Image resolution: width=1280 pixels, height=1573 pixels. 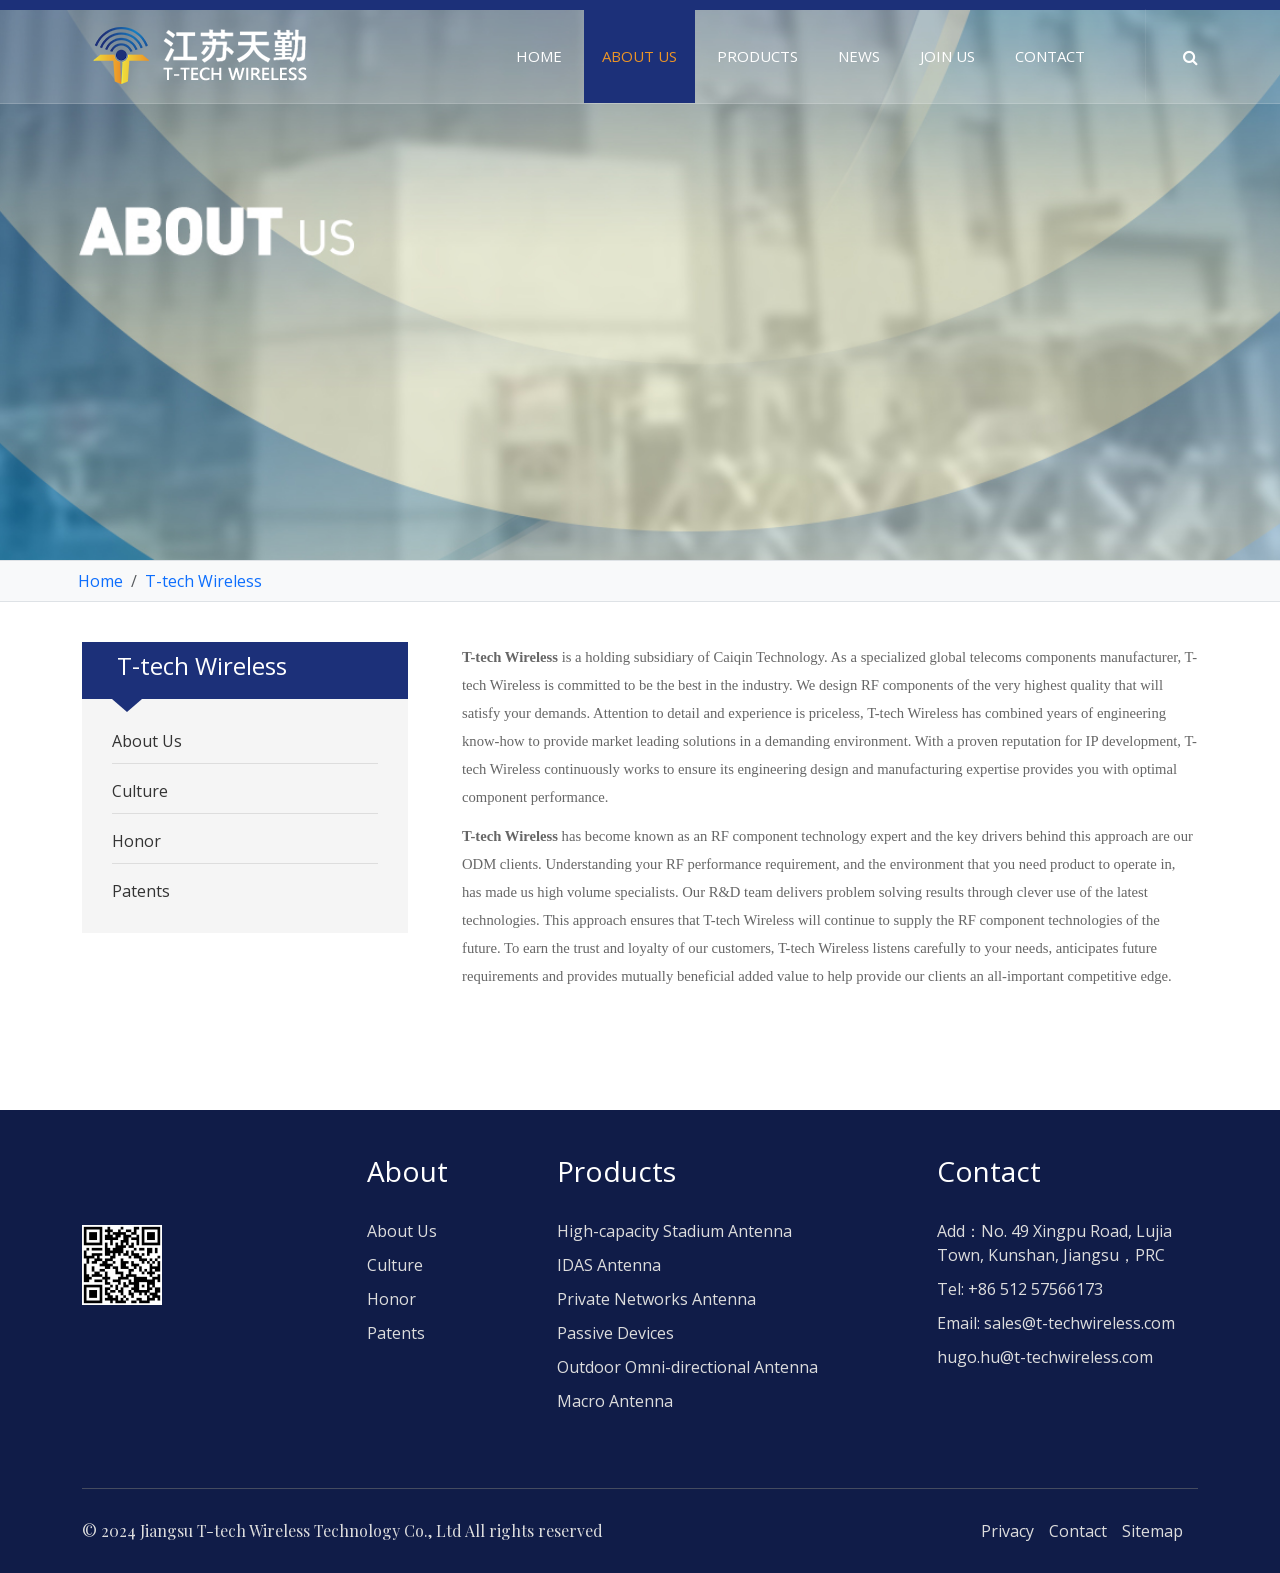 I want to click on Culture, so click(x=140, y=791).